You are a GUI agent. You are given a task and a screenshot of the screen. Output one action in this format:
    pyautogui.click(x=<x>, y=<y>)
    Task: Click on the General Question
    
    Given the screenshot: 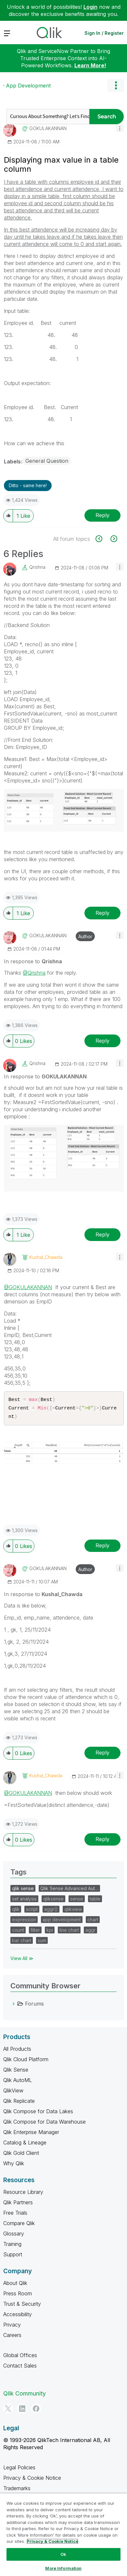 What is the action you would take?
    pyautogui.click(x=46, y=460)
    